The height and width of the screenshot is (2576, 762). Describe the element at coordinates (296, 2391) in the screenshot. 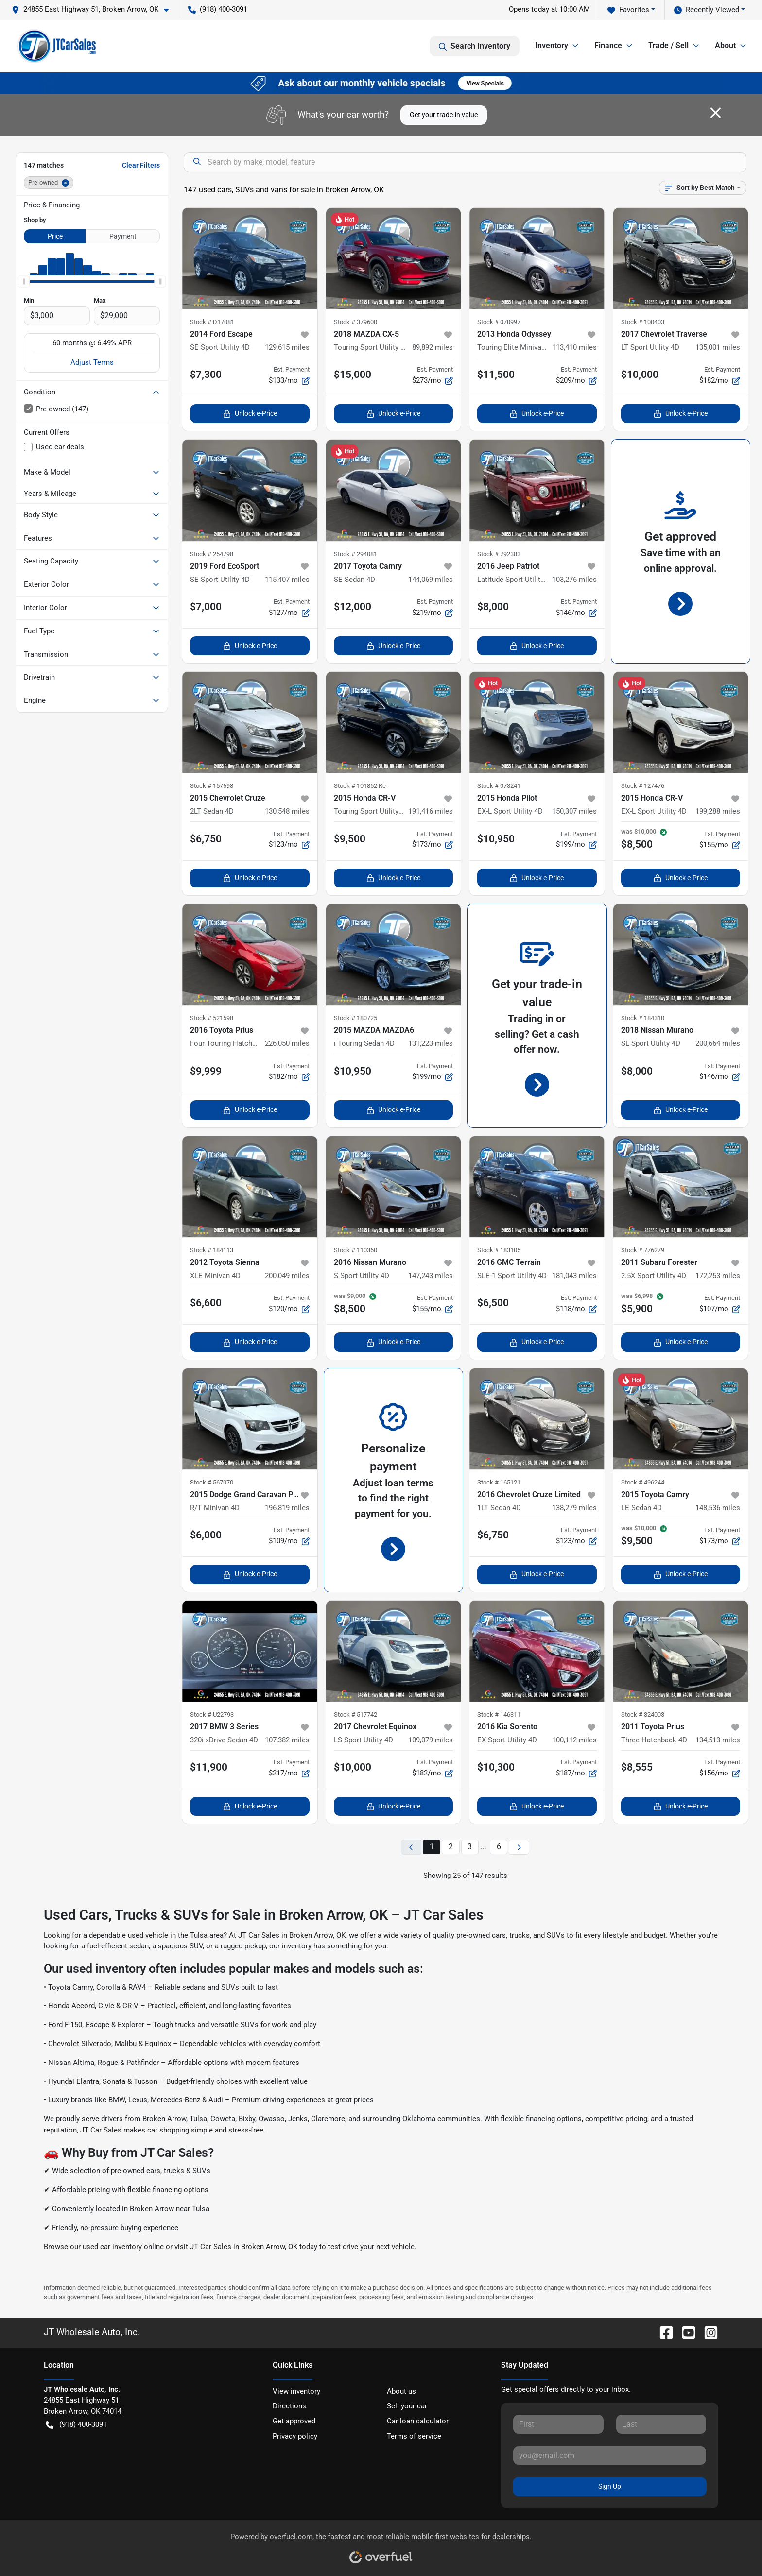

I see `View inventory` at that location.